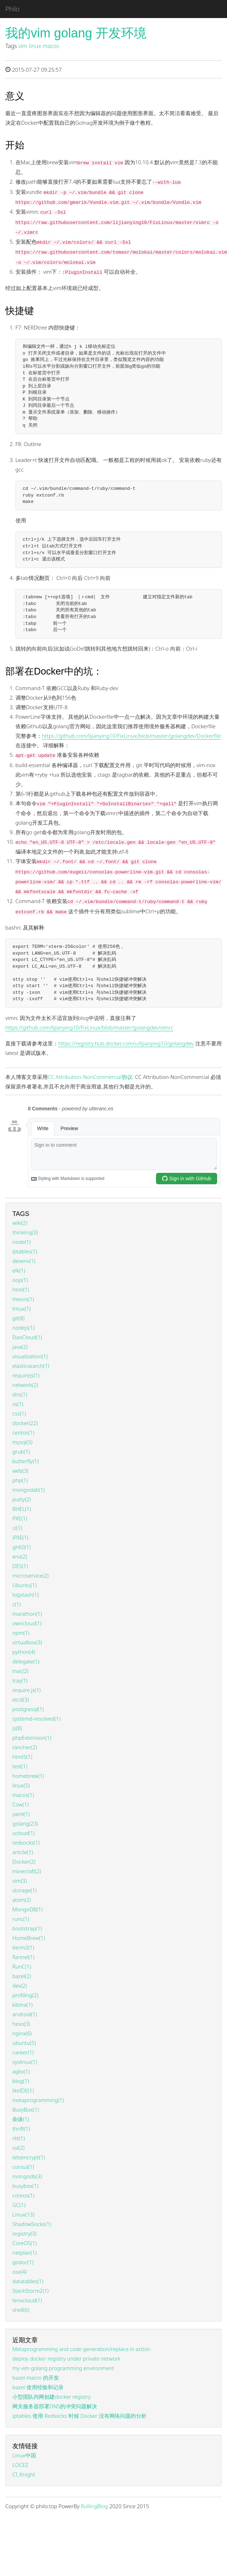  I want to click on node(1), so click(21, 1241).